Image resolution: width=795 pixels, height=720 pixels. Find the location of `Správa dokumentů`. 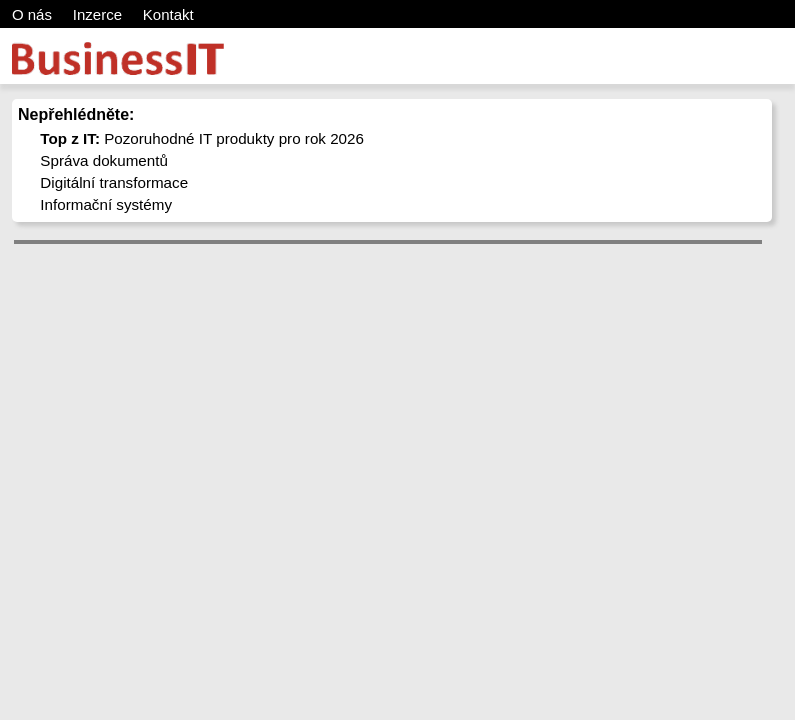

Správa dokumentů is located at coordinates (104, 160).